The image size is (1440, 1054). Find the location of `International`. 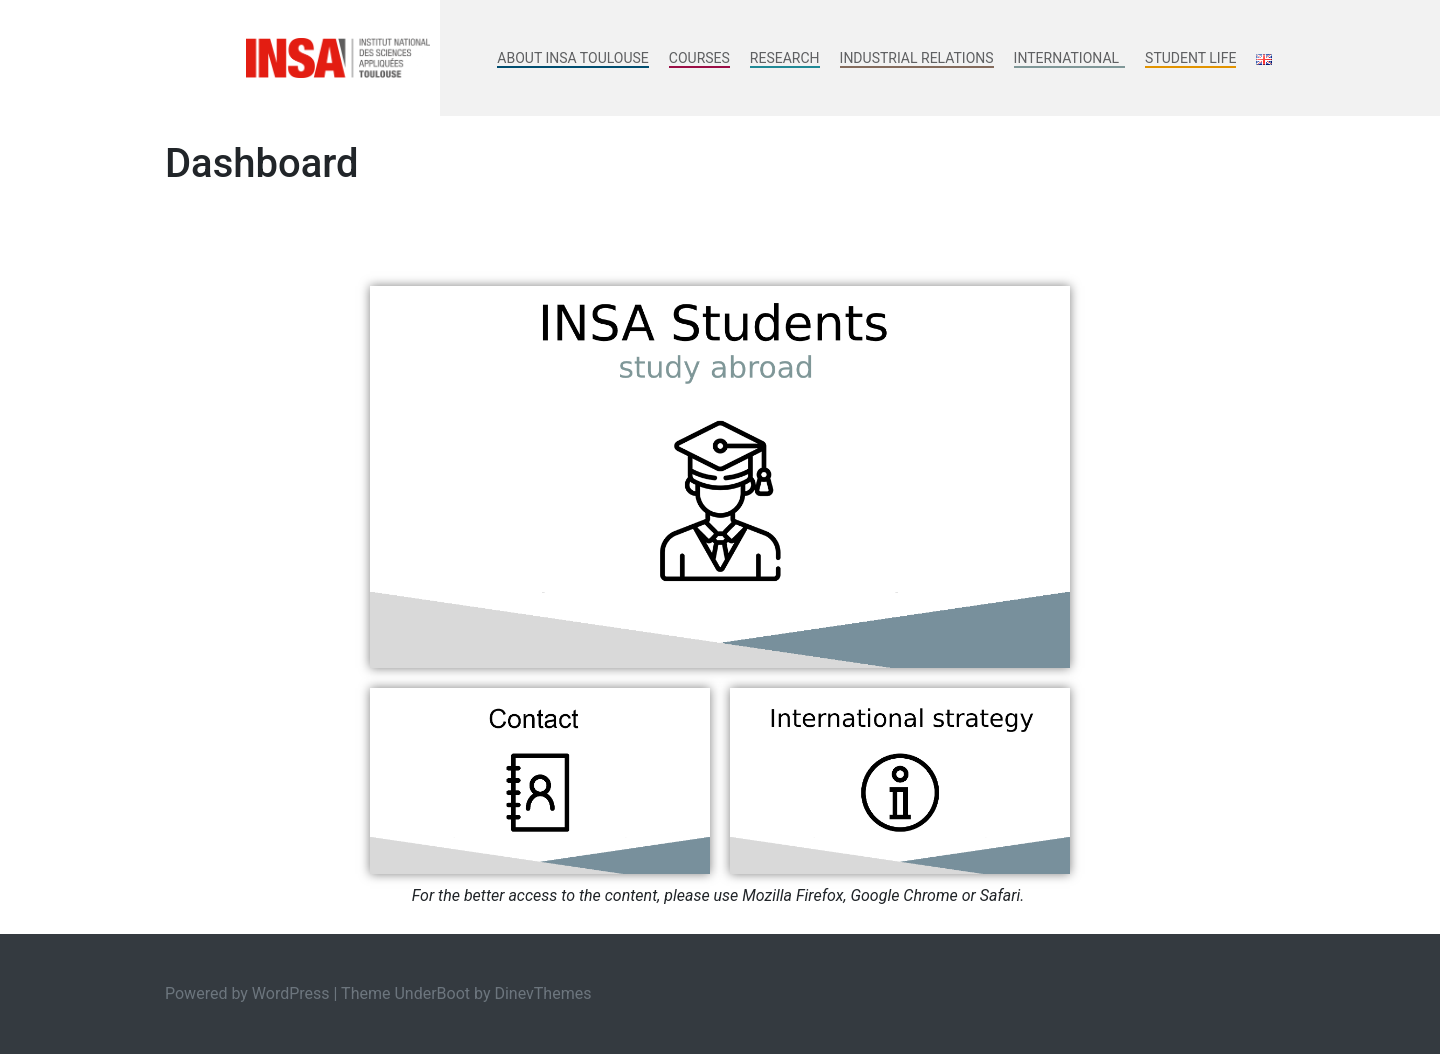

International is located at coordinates (1069, 58).